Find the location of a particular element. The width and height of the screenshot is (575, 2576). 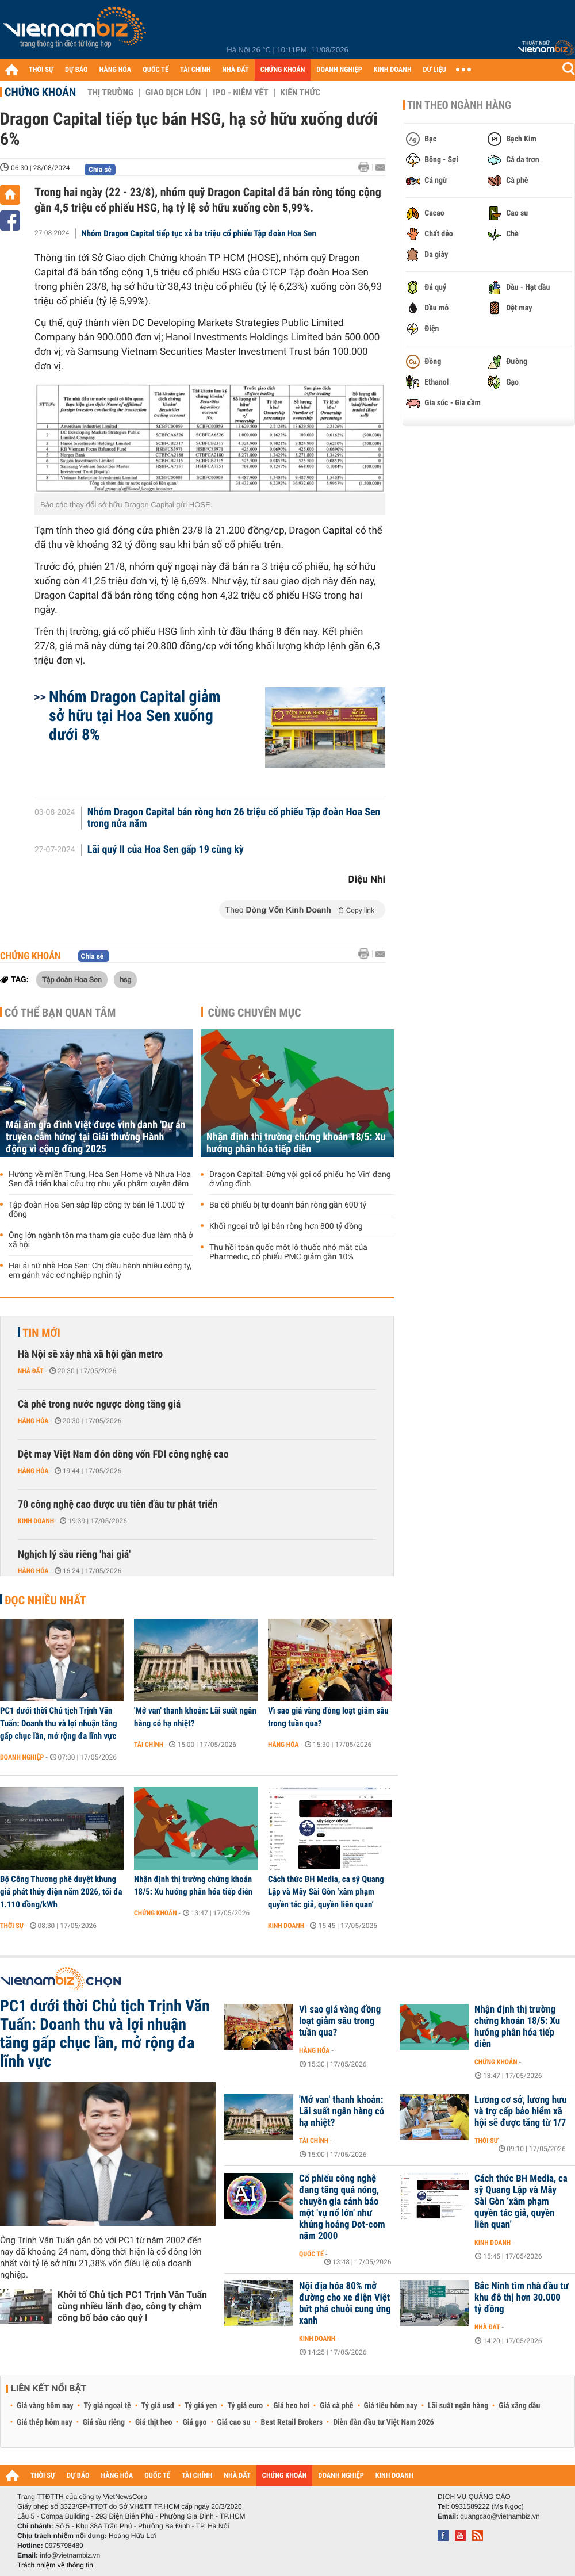

Kiến thức is located at coordinates (300, 92).